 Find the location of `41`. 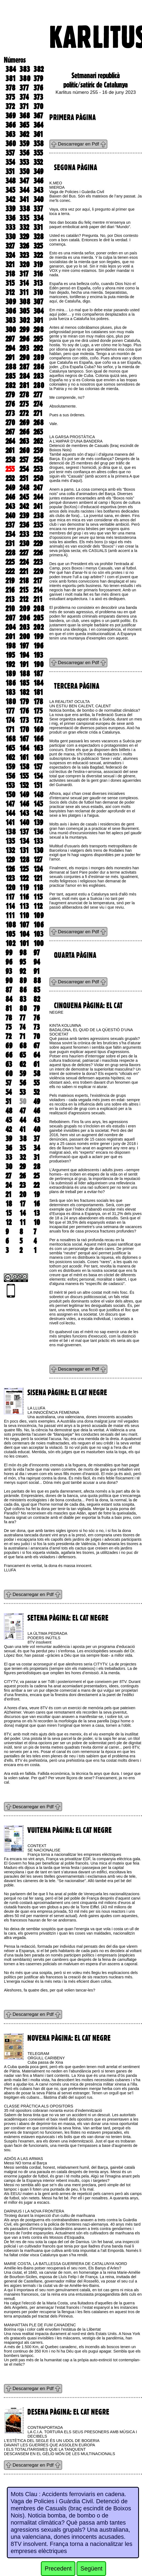

41 is located at coordinates (22, 1129).